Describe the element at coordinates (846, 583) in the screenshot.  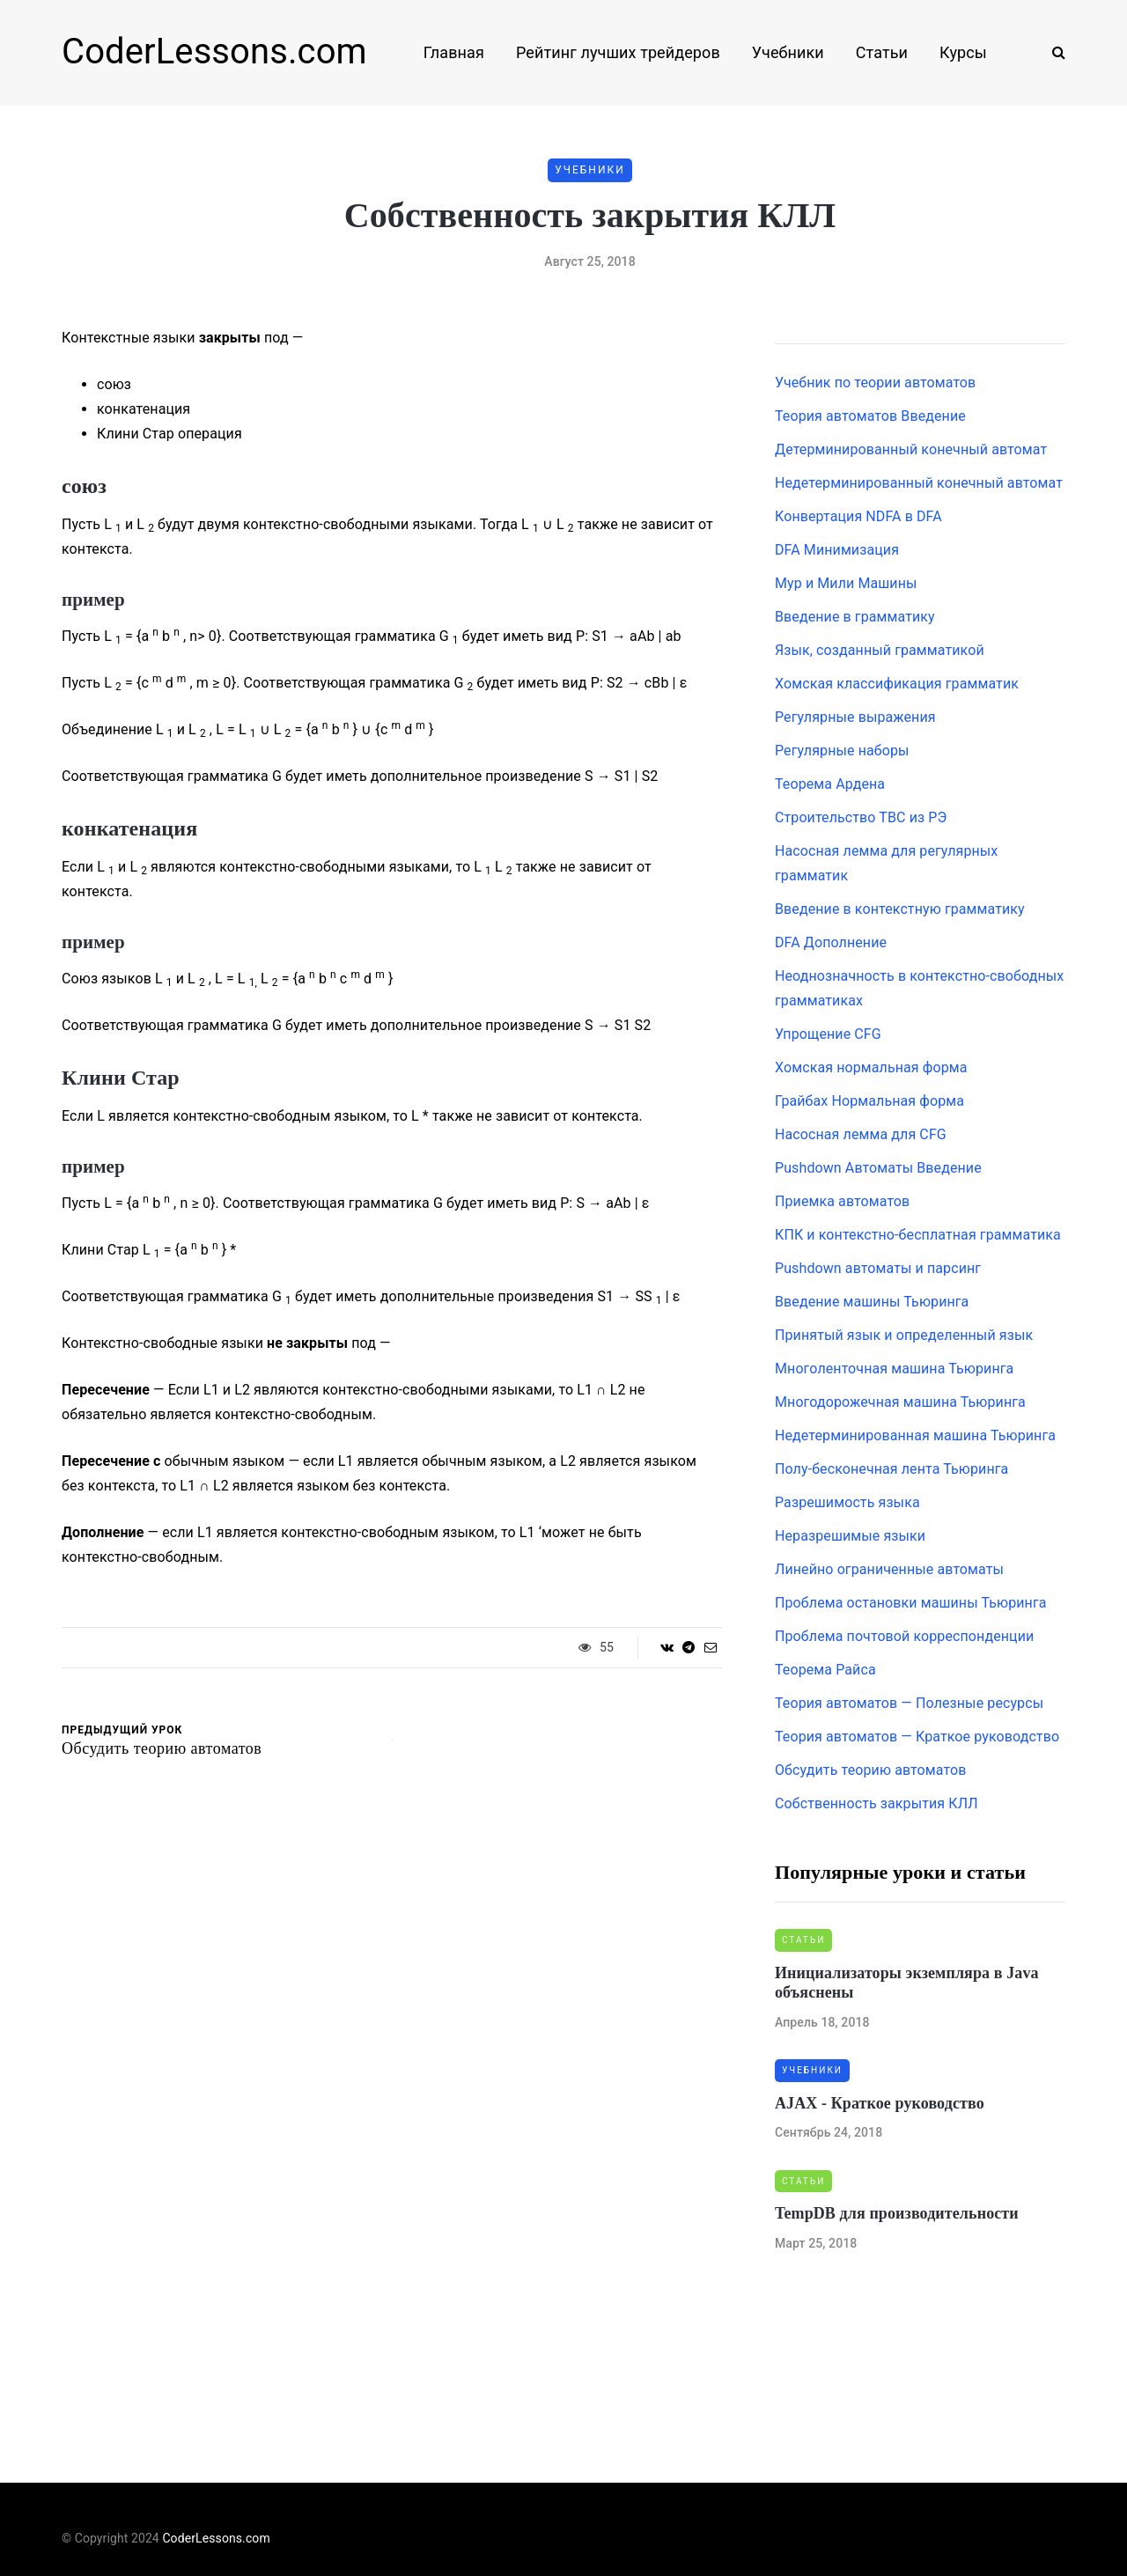
I see `Мур и Мили Машины` at that location.